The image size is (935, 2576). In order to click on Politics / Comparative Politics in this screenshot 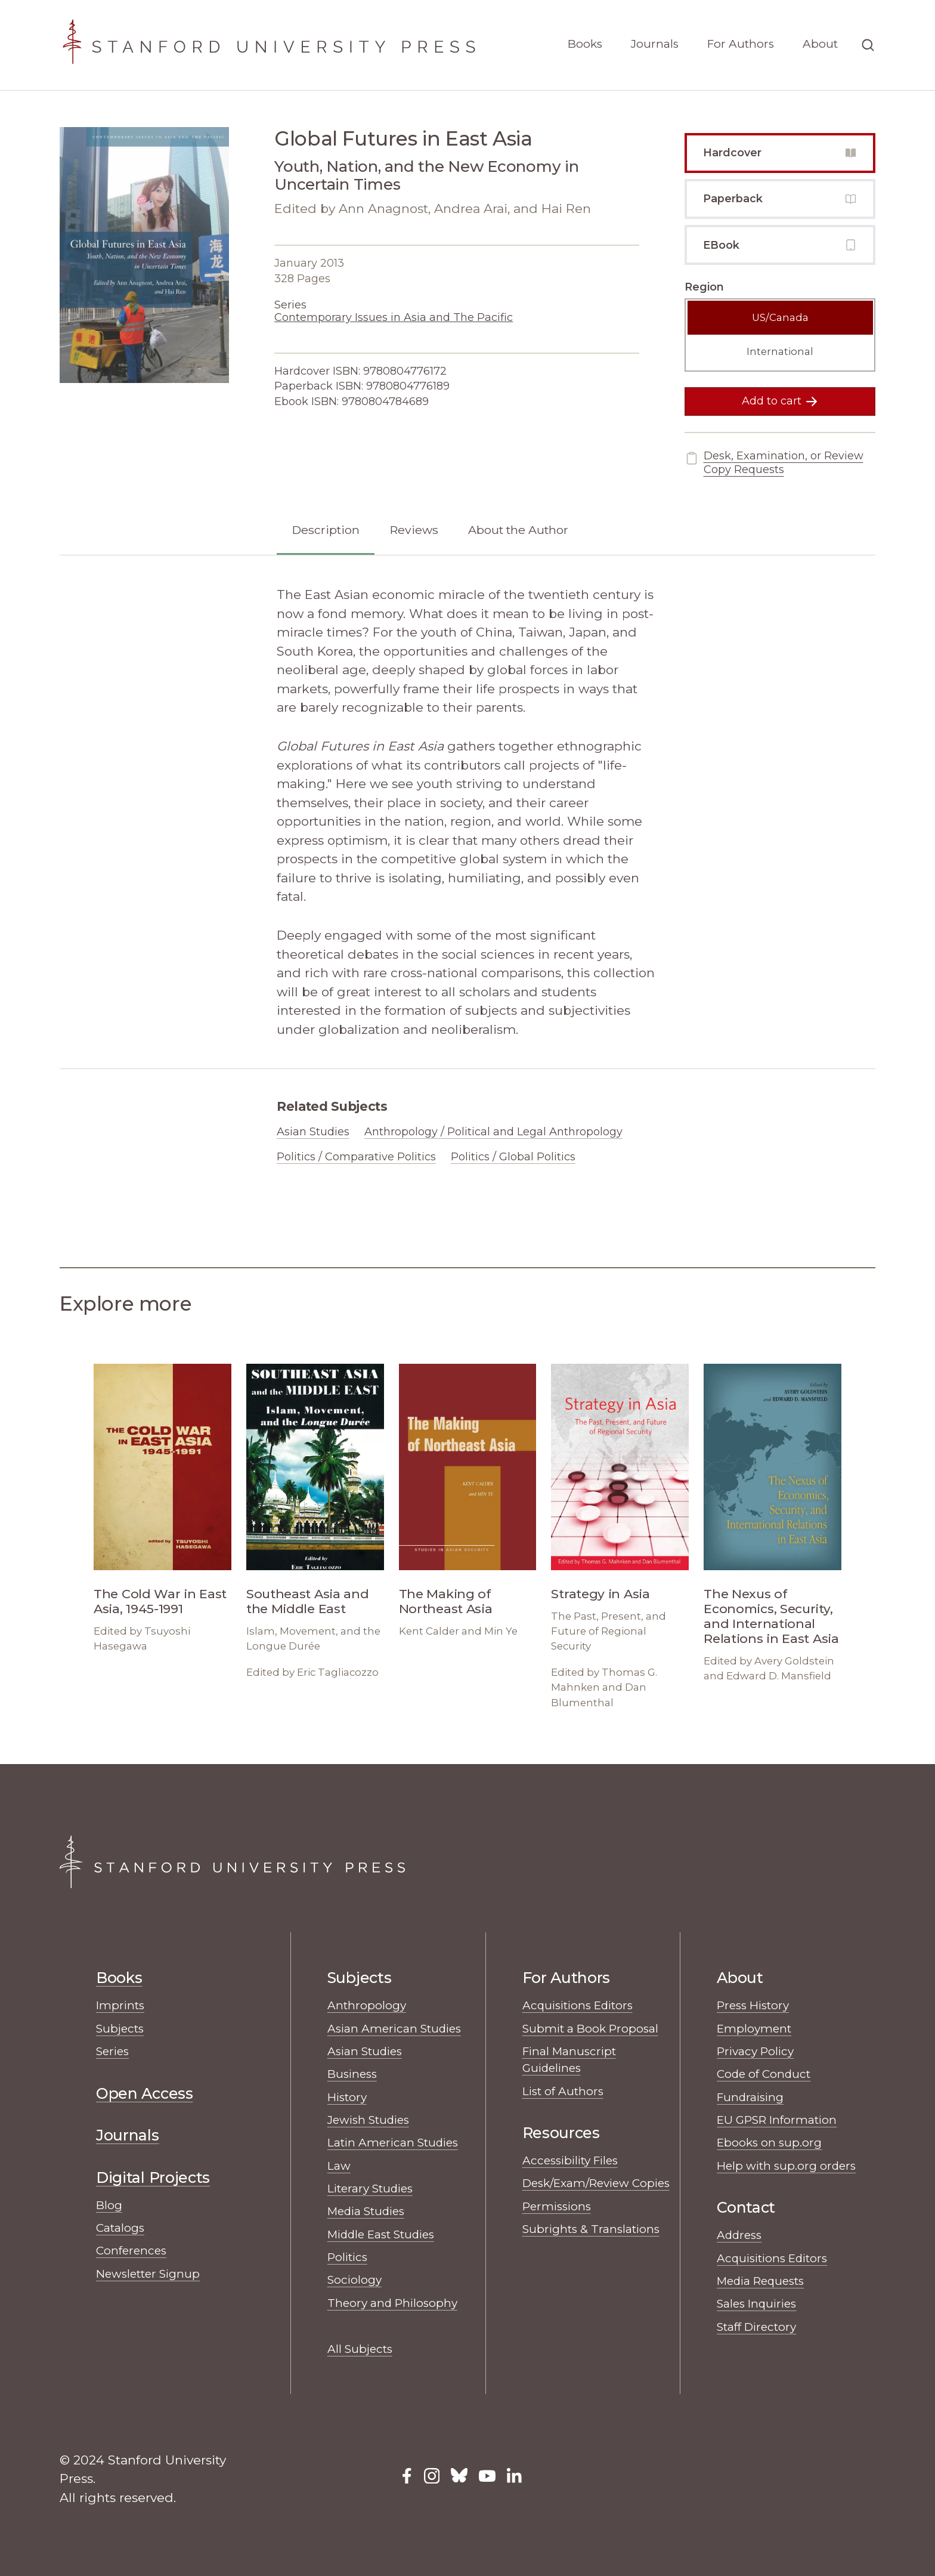, I will do `click(356, 1156)`.